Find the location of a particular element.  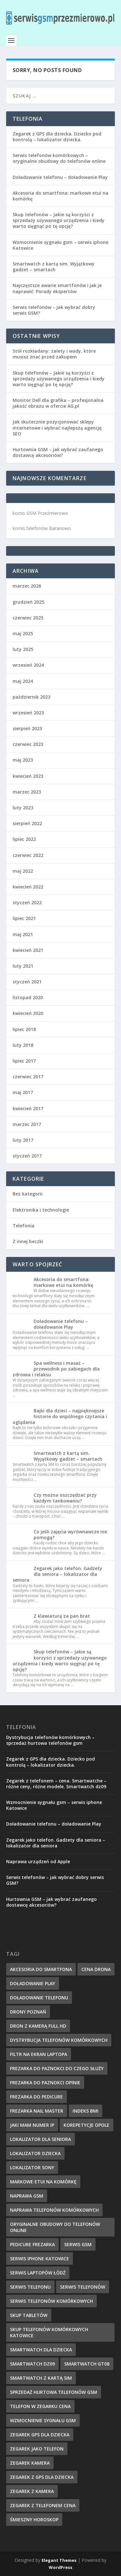

serwis GSM [serwis GSM (7 elementów)] is located at coordinates (78, 2244).